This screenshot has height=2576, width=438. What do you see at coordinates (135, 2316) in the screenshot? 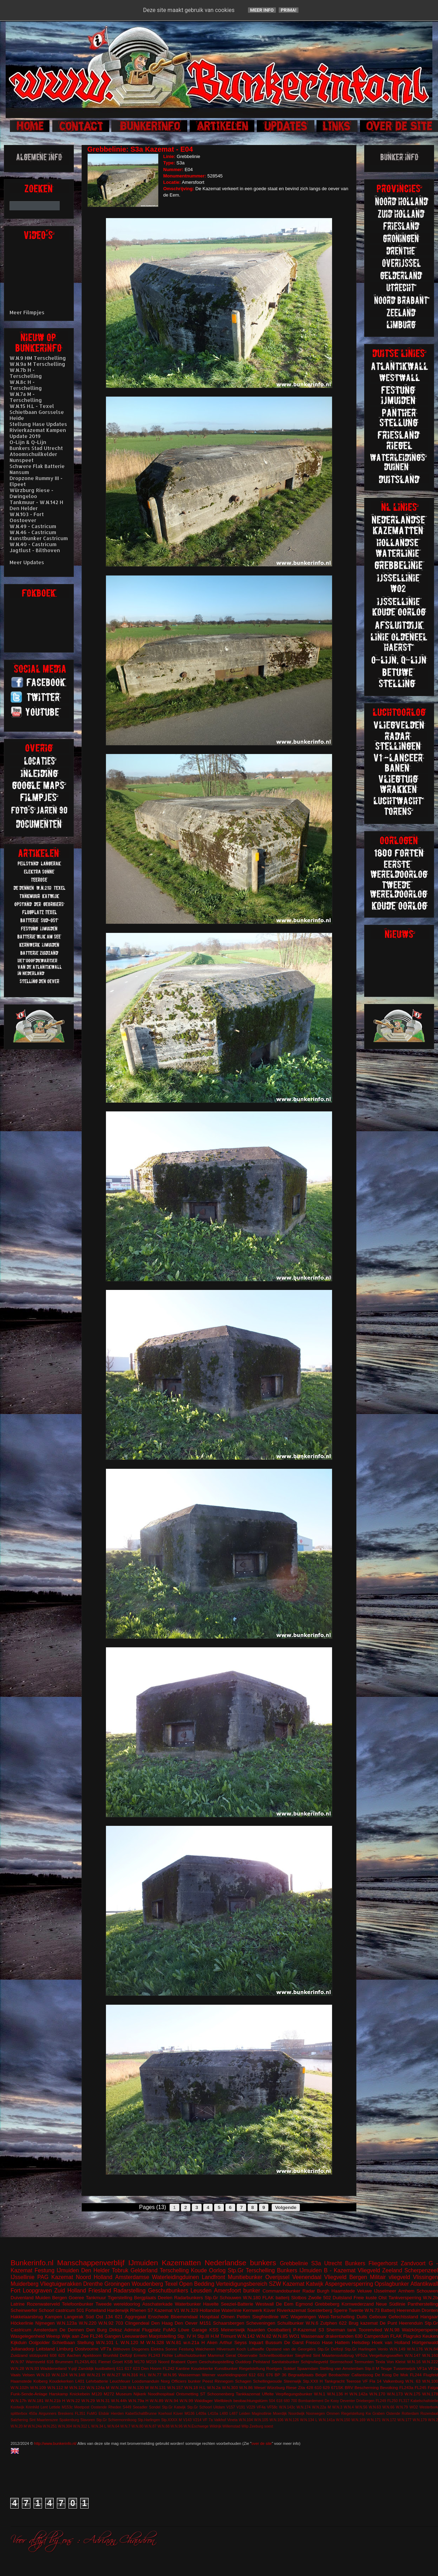
I see `Aggregaat` at bounding box center [135, 2316].